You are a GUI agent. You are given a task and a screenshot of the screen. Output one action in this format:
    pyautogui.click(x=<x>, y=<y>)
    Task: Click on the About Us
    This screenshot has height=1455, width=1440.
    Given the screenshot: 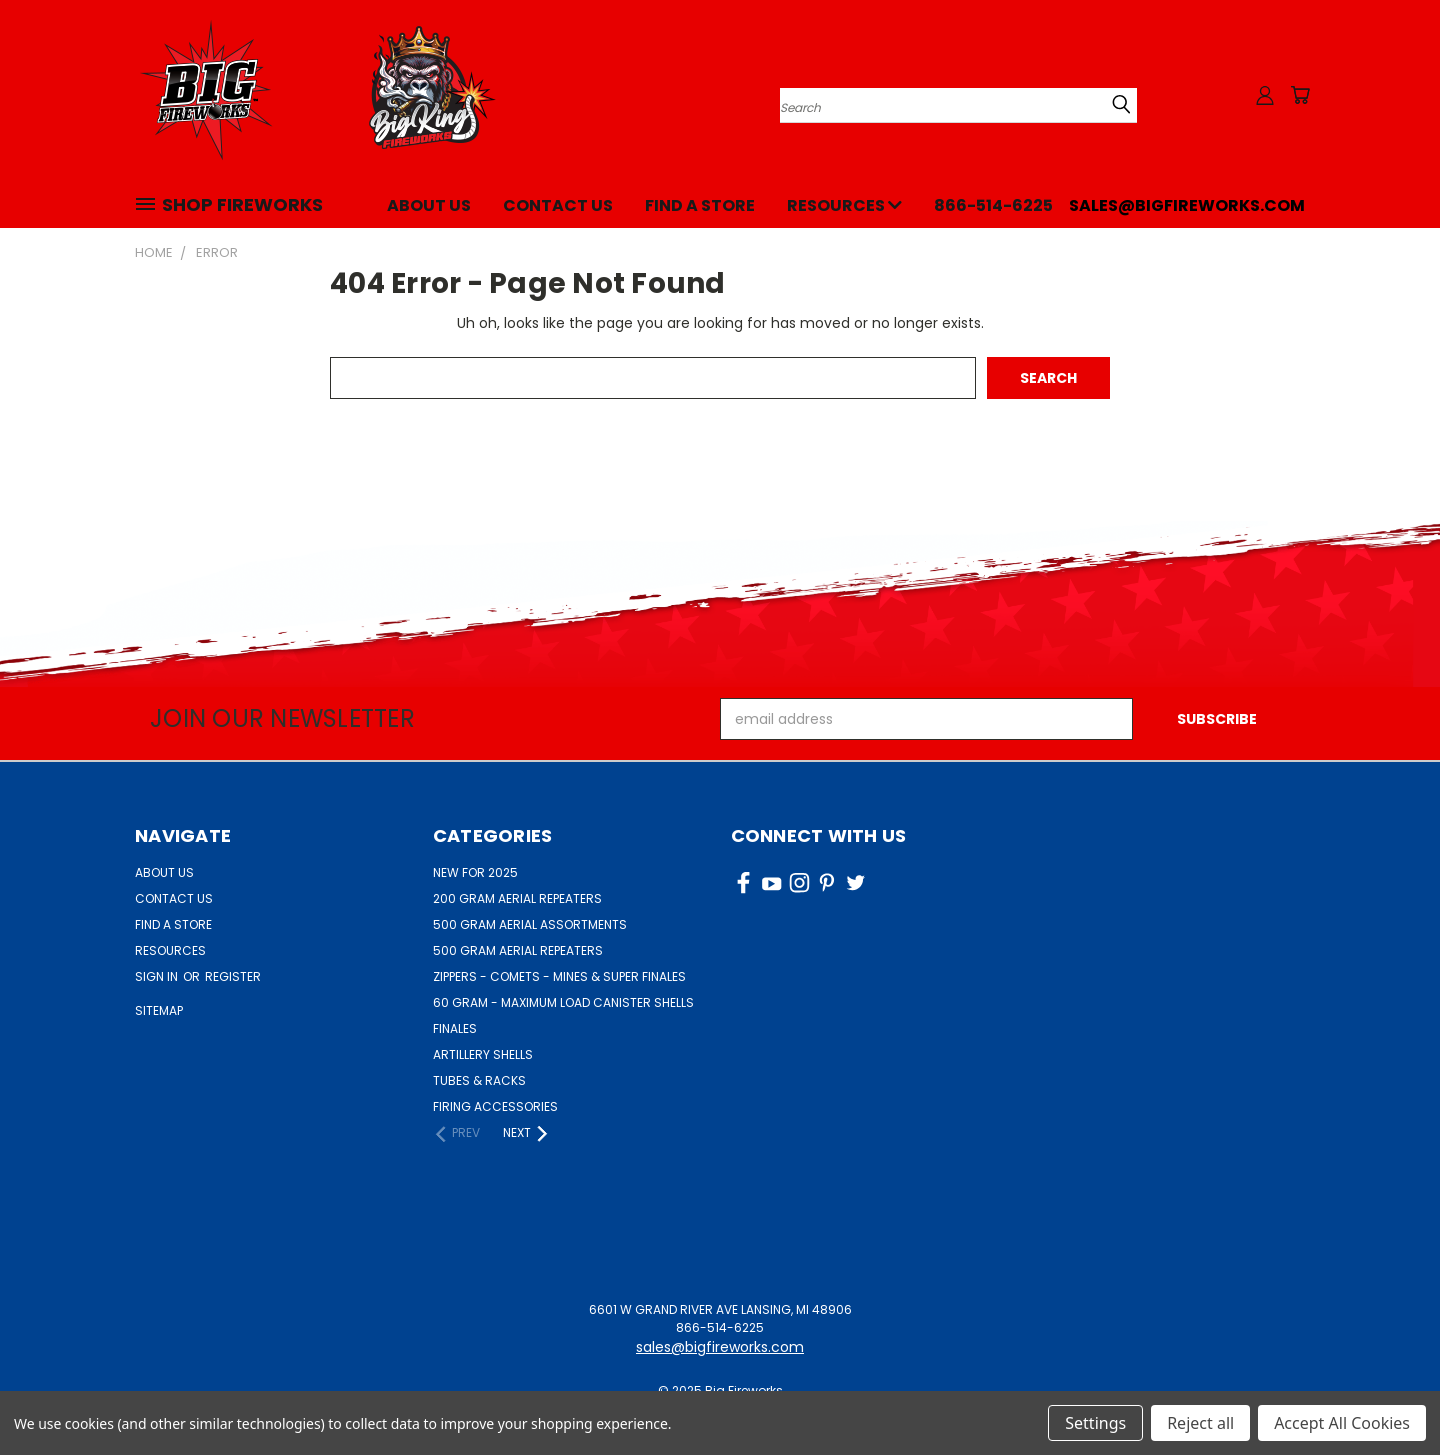 What is the action you would take?
    pyautogui.click(x=429, y=205)
    